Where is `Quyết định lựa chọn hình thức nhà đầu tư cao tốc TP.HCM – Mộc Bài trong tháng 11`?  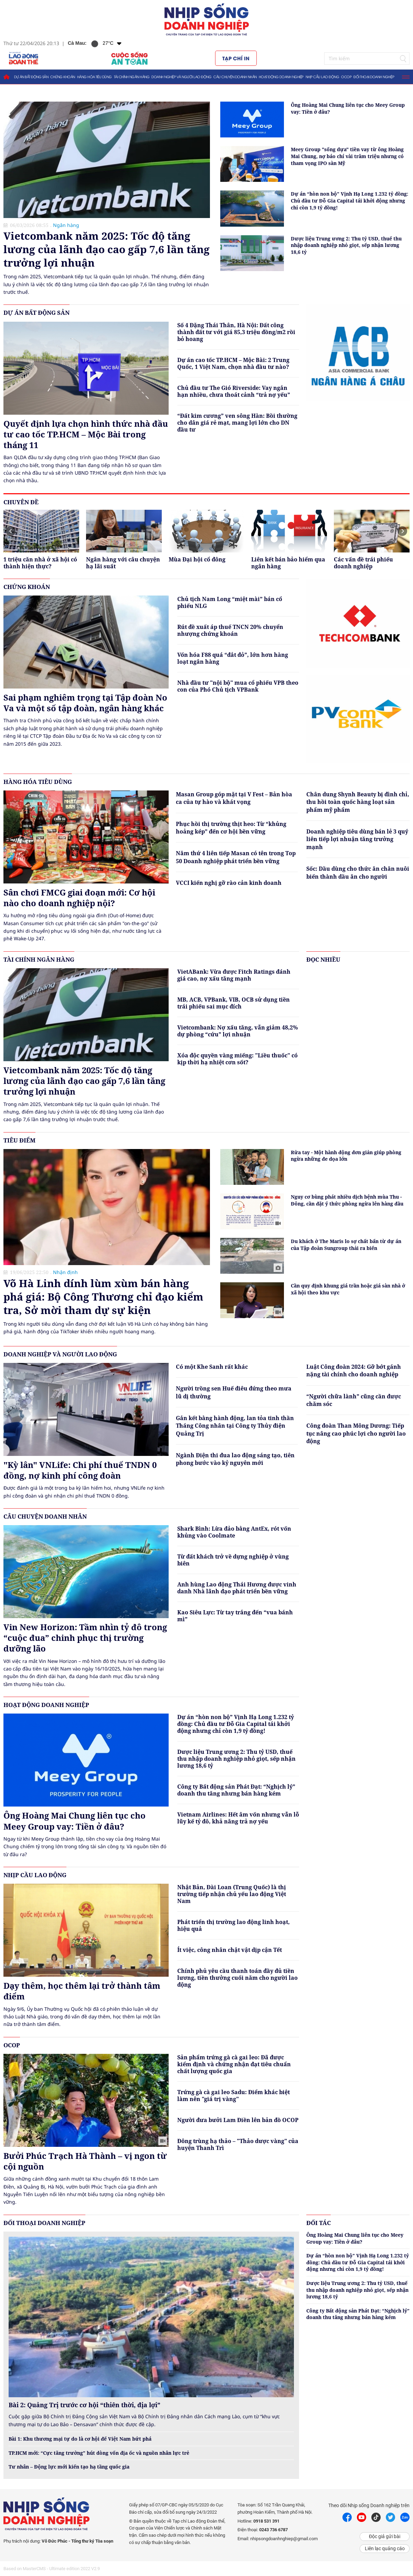
Quyết định lựa chọn hình thức nhà đầu tư cao tốc TP.HCM – Mộc Bài trong tháng 11 is located at coordinates (85, 434).